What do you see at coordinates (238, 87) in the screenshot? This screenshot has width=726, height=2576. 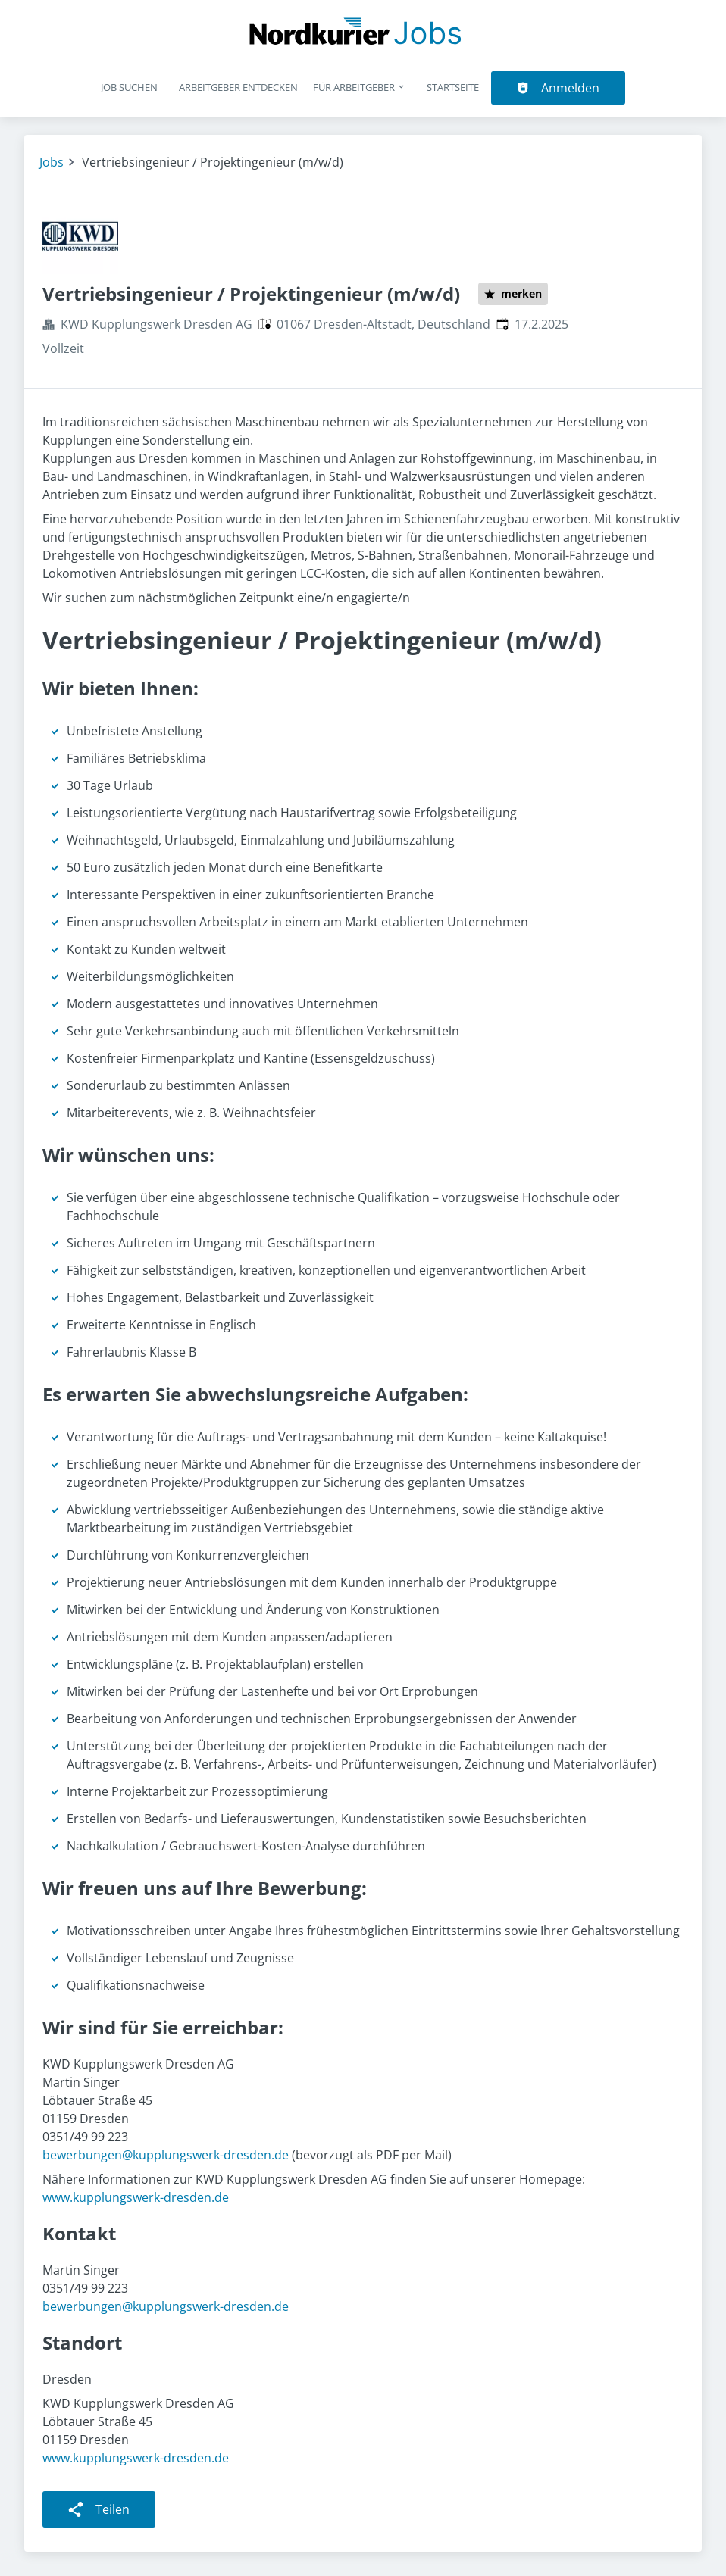 I see `Arbeitgeber entdecken` at bounding box center [238, 87].